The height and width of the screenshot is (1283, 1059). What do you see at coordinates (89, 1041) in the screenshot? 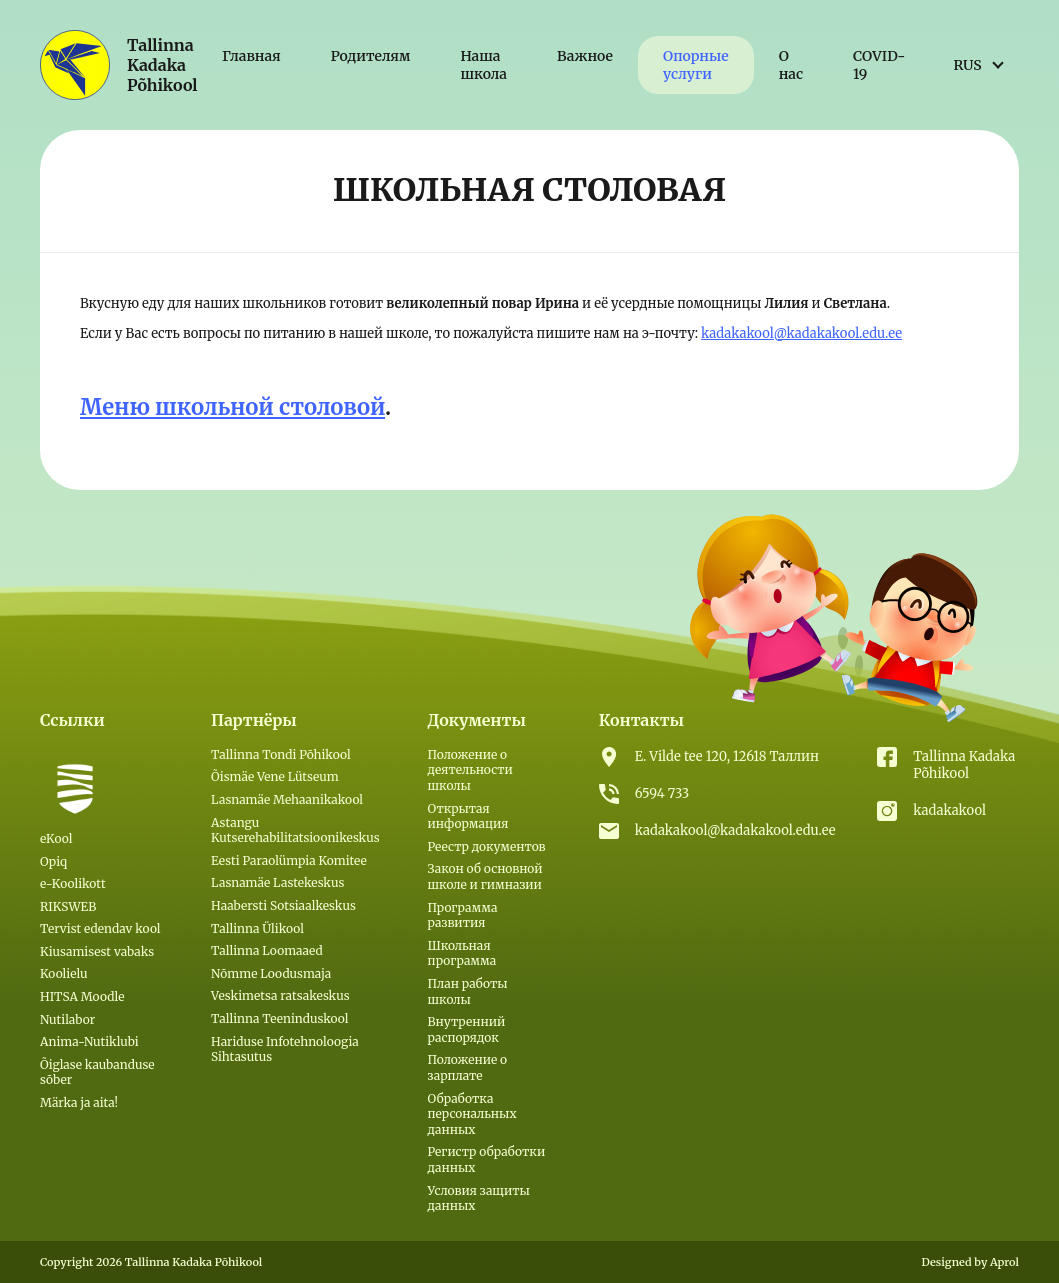
I see `Anima-Nutiklubi` at bounding box center [89, 1041].